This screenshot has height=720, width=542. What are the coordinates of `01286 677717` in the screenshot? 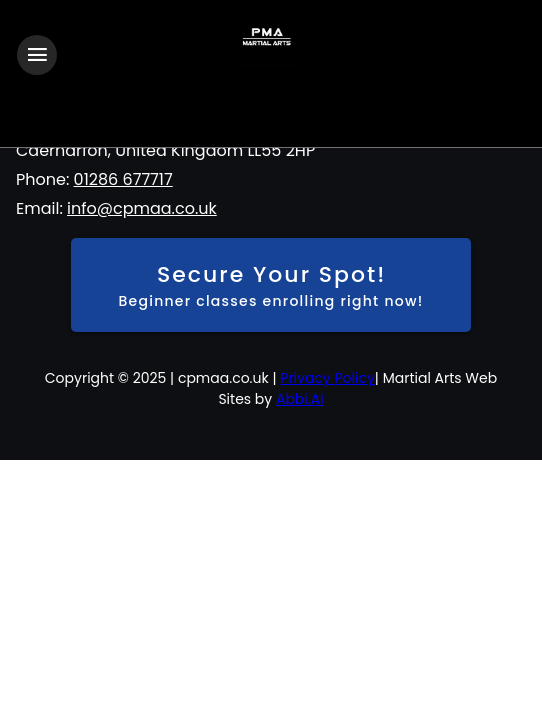 It's located at (123, 179).